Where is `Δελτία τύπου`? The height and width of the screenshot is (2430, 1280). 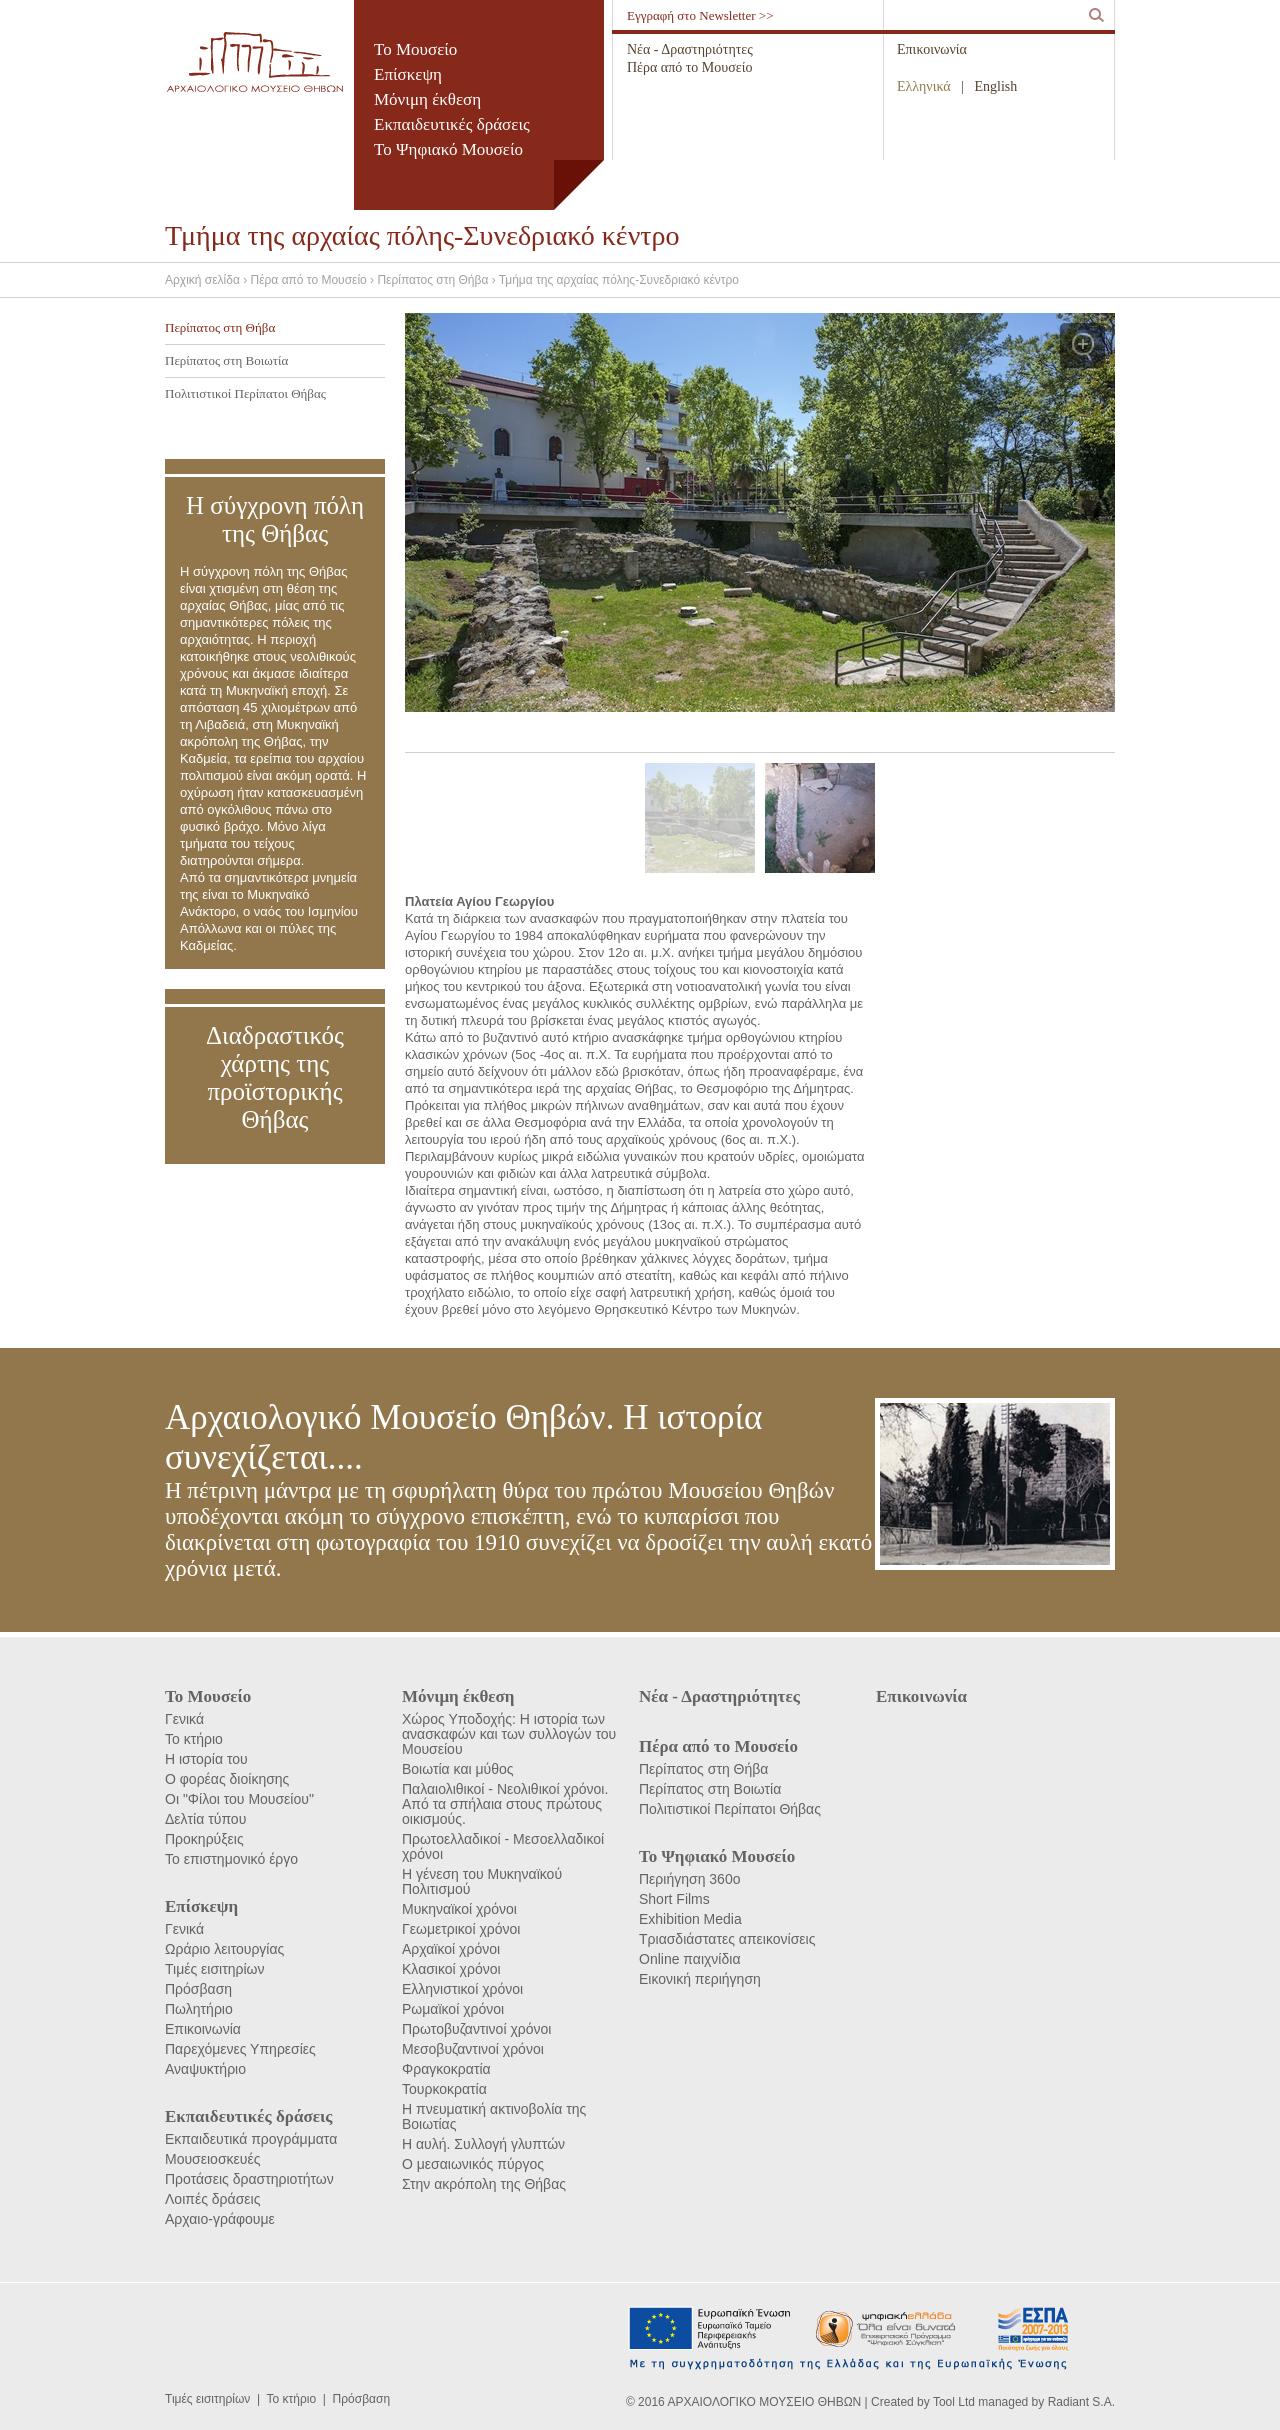 Δελτία τύπου is located at coordinates (205, 1819).